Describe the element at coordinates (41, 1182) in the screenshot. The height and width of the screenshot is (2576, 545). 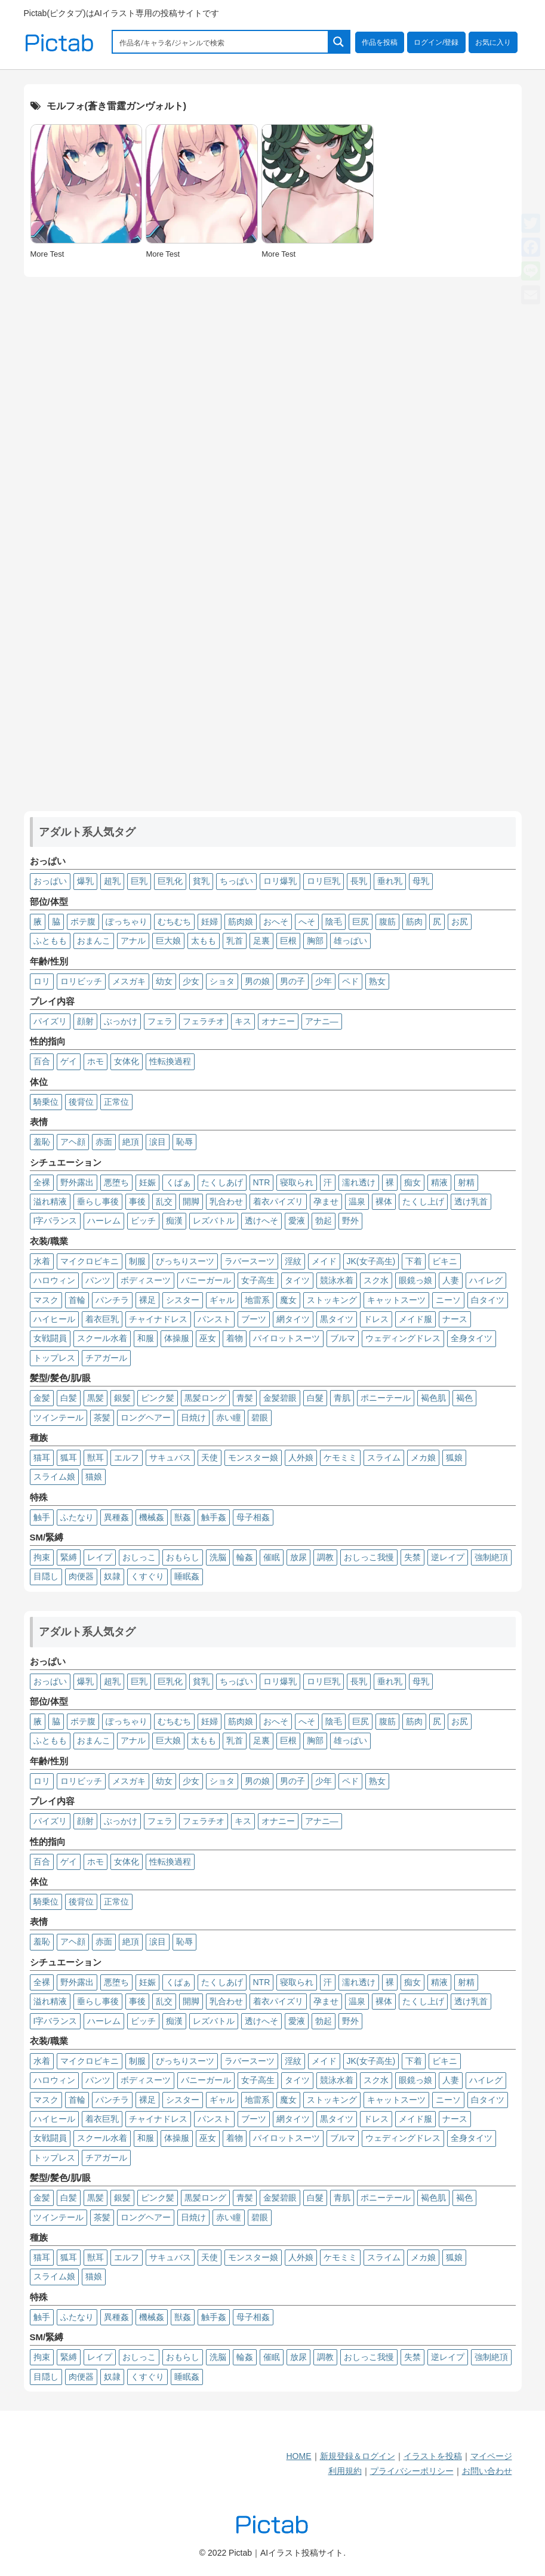
I see `全裸` at that location.